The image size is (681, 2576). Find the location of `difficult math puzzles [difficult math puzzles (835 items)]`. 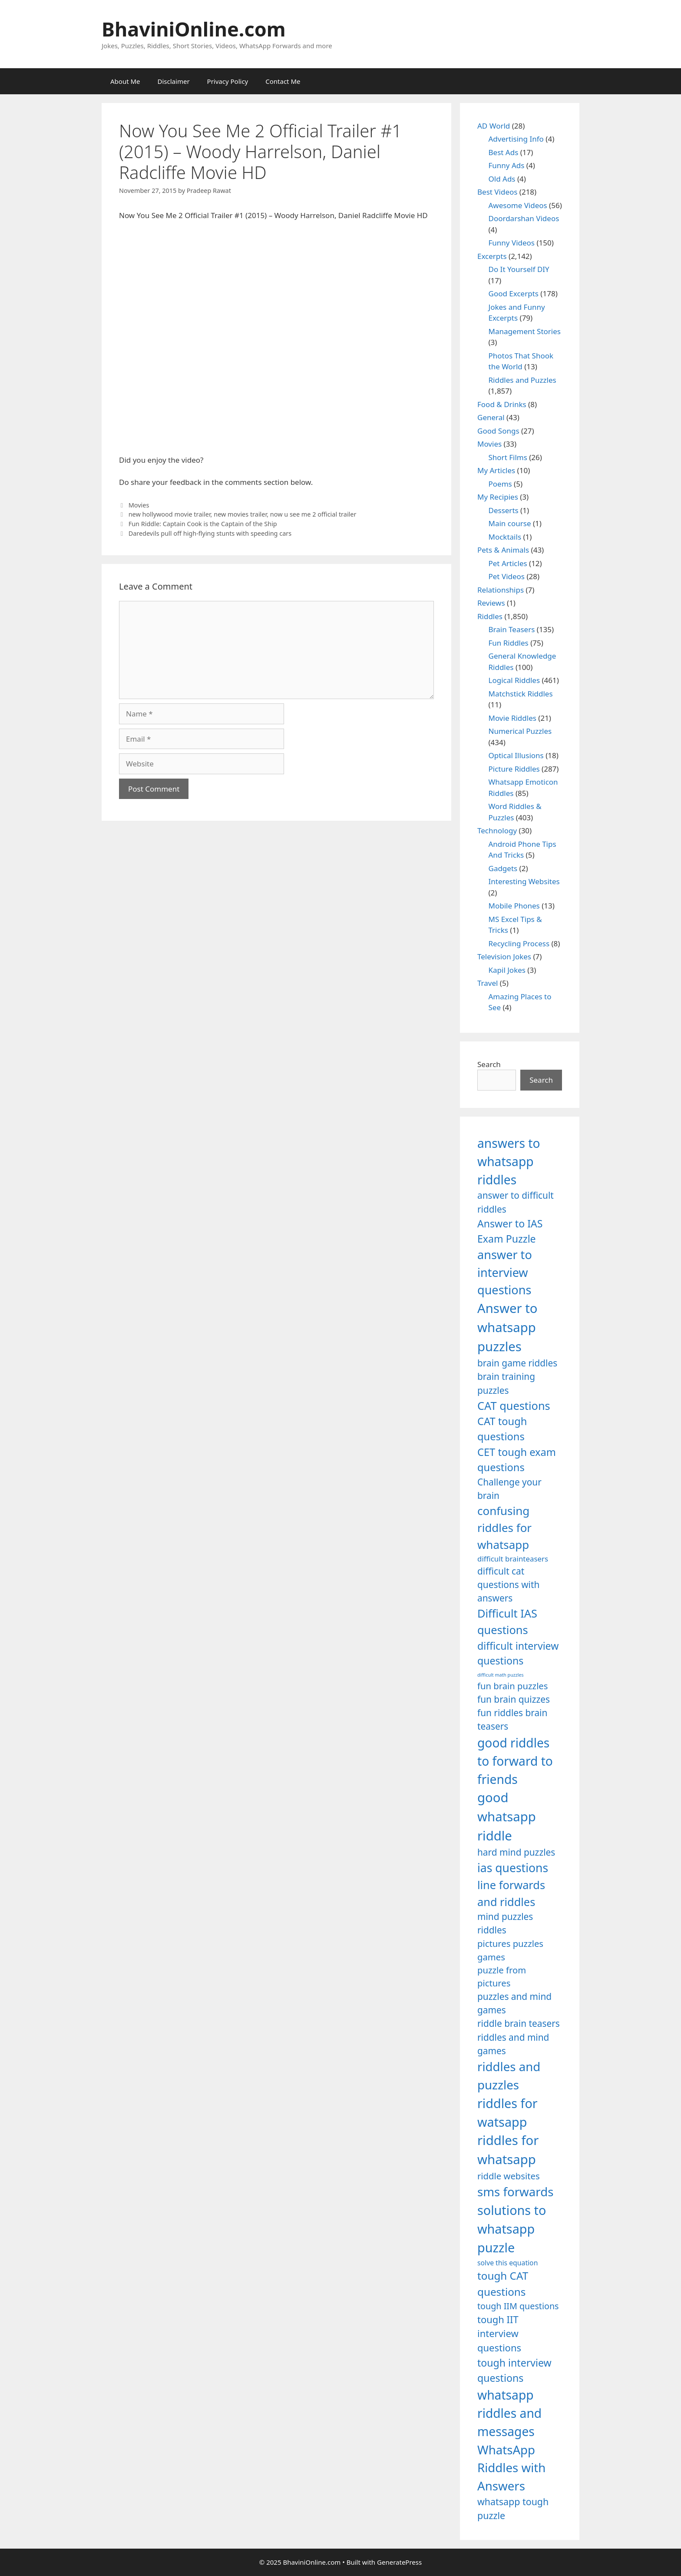

difficult math puzzles [difficult math puzzles (835 items)] is located at coordinates (500, 1675).